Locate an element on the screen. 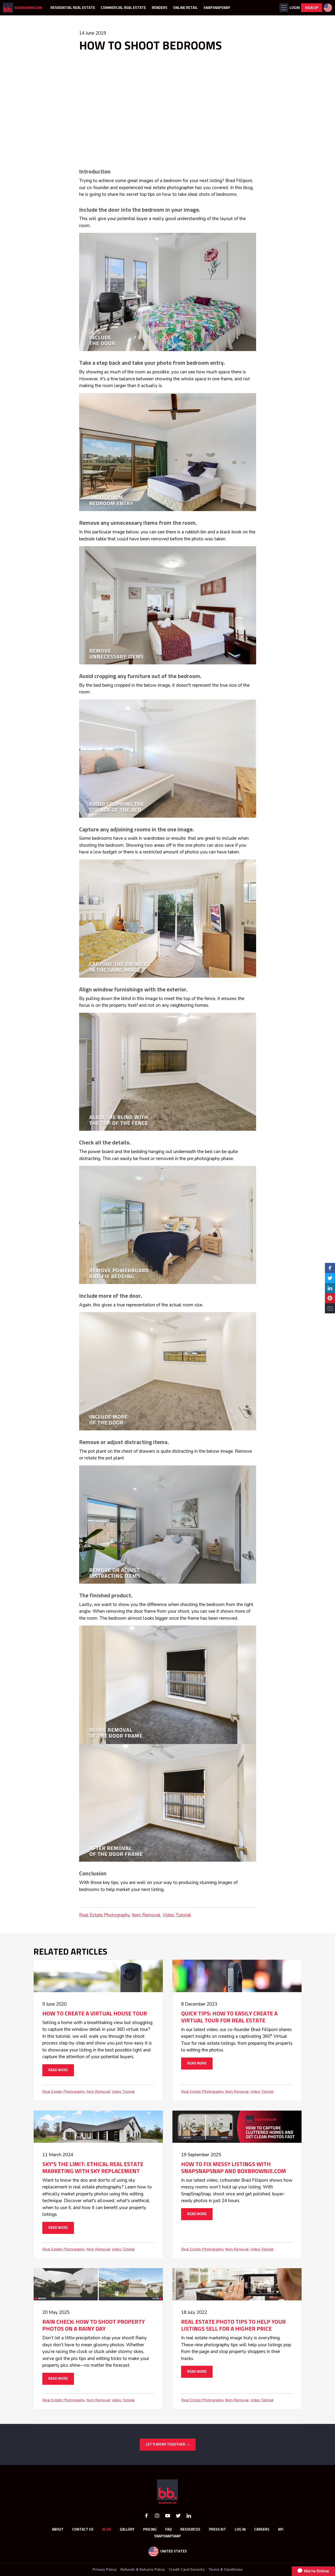  Privacy Policy is located at coordinates (105, 2569).